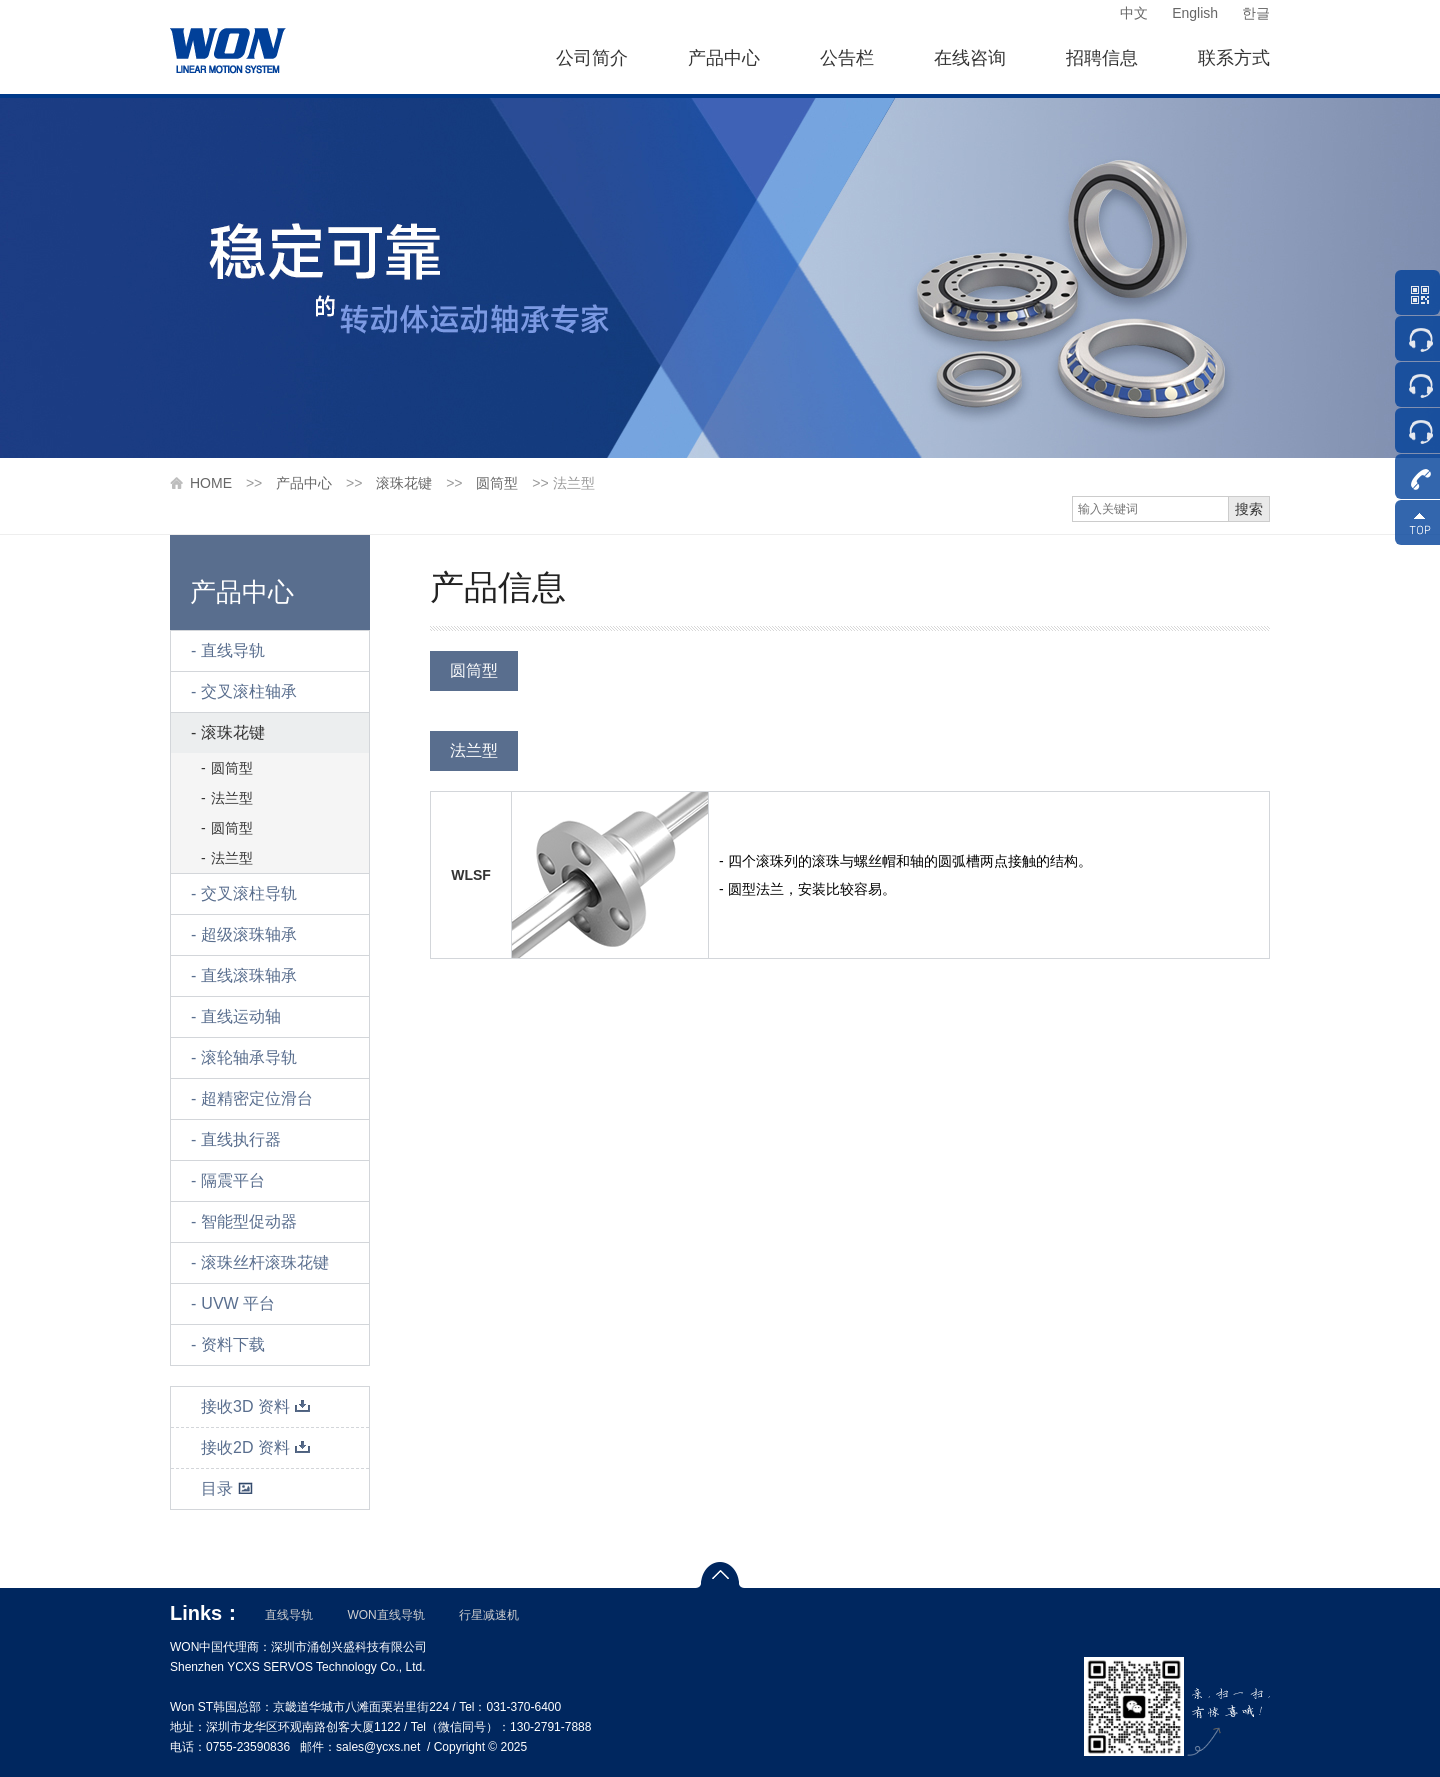 This screenshot has height=1777, width=1440. I want to click on 交叉滚柱轴承, so click(249, 691).